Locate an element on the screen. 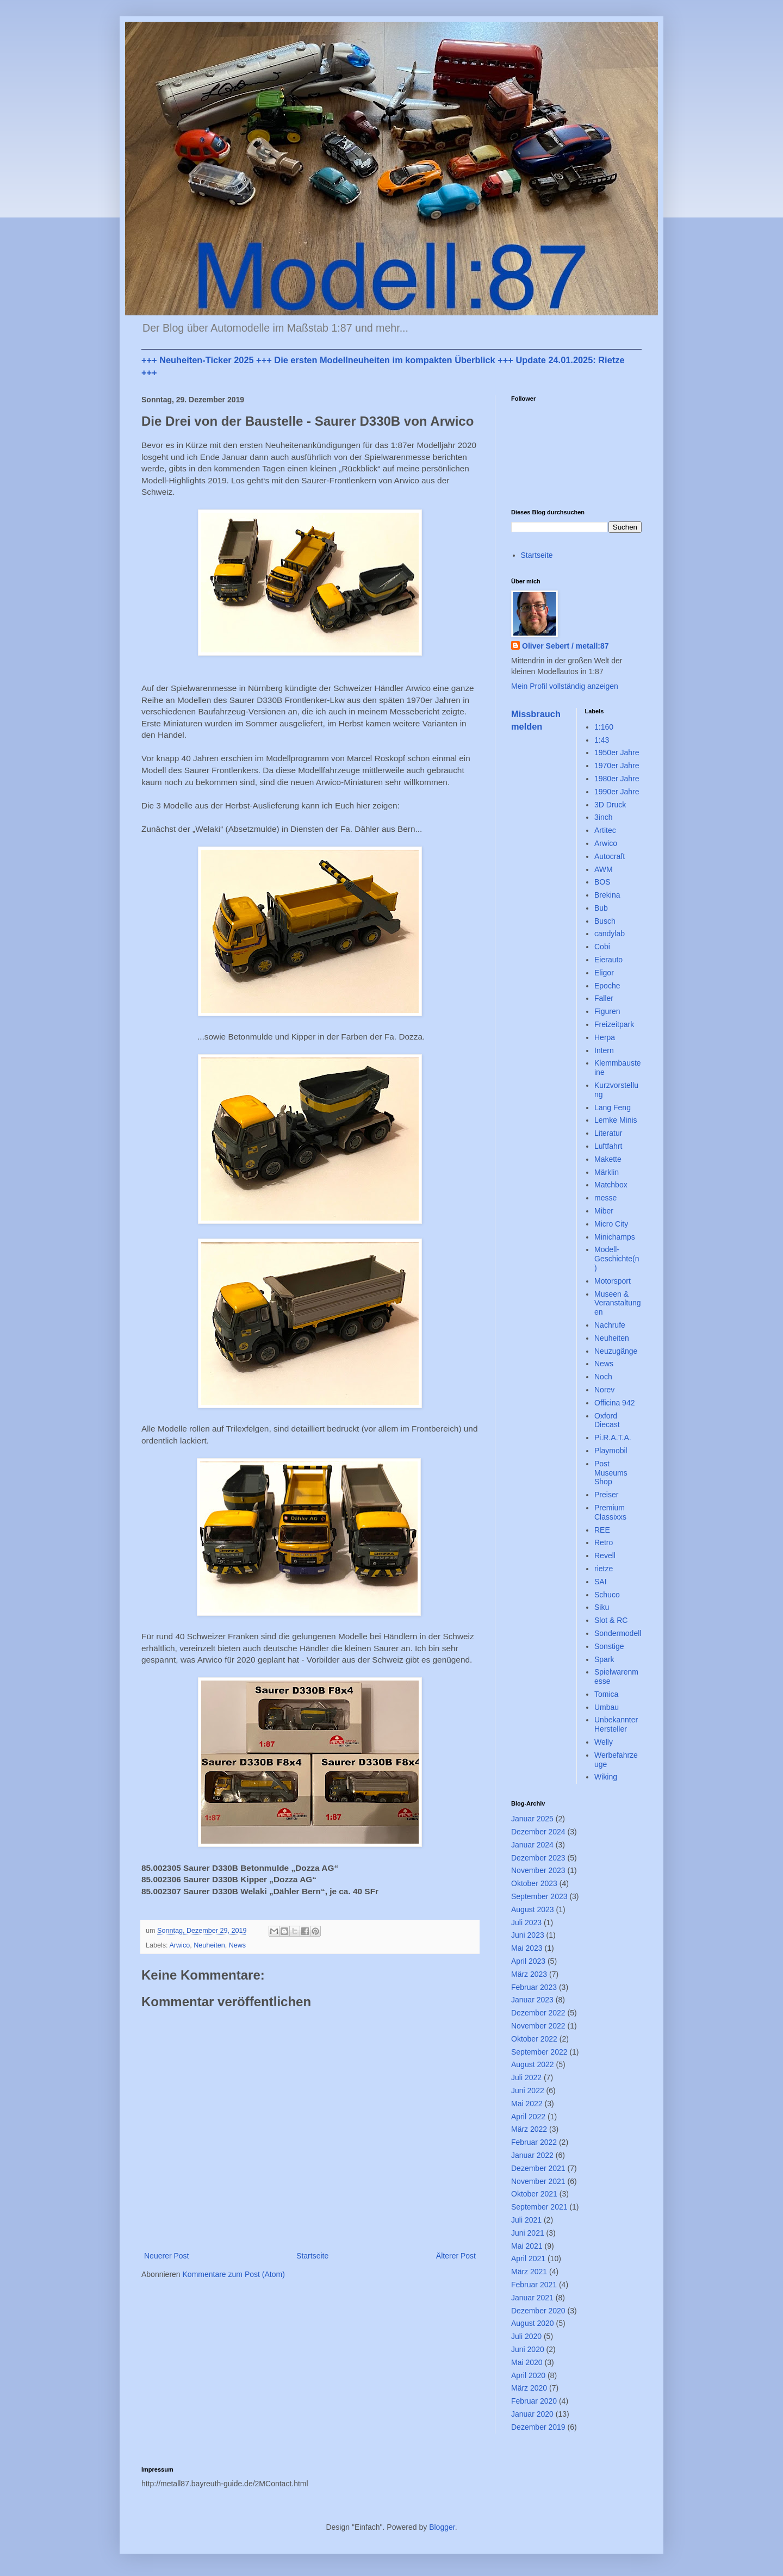 The height and width of the screenshot is (2576, 783). Mai 2021 is located at coordinates (527, 2246).